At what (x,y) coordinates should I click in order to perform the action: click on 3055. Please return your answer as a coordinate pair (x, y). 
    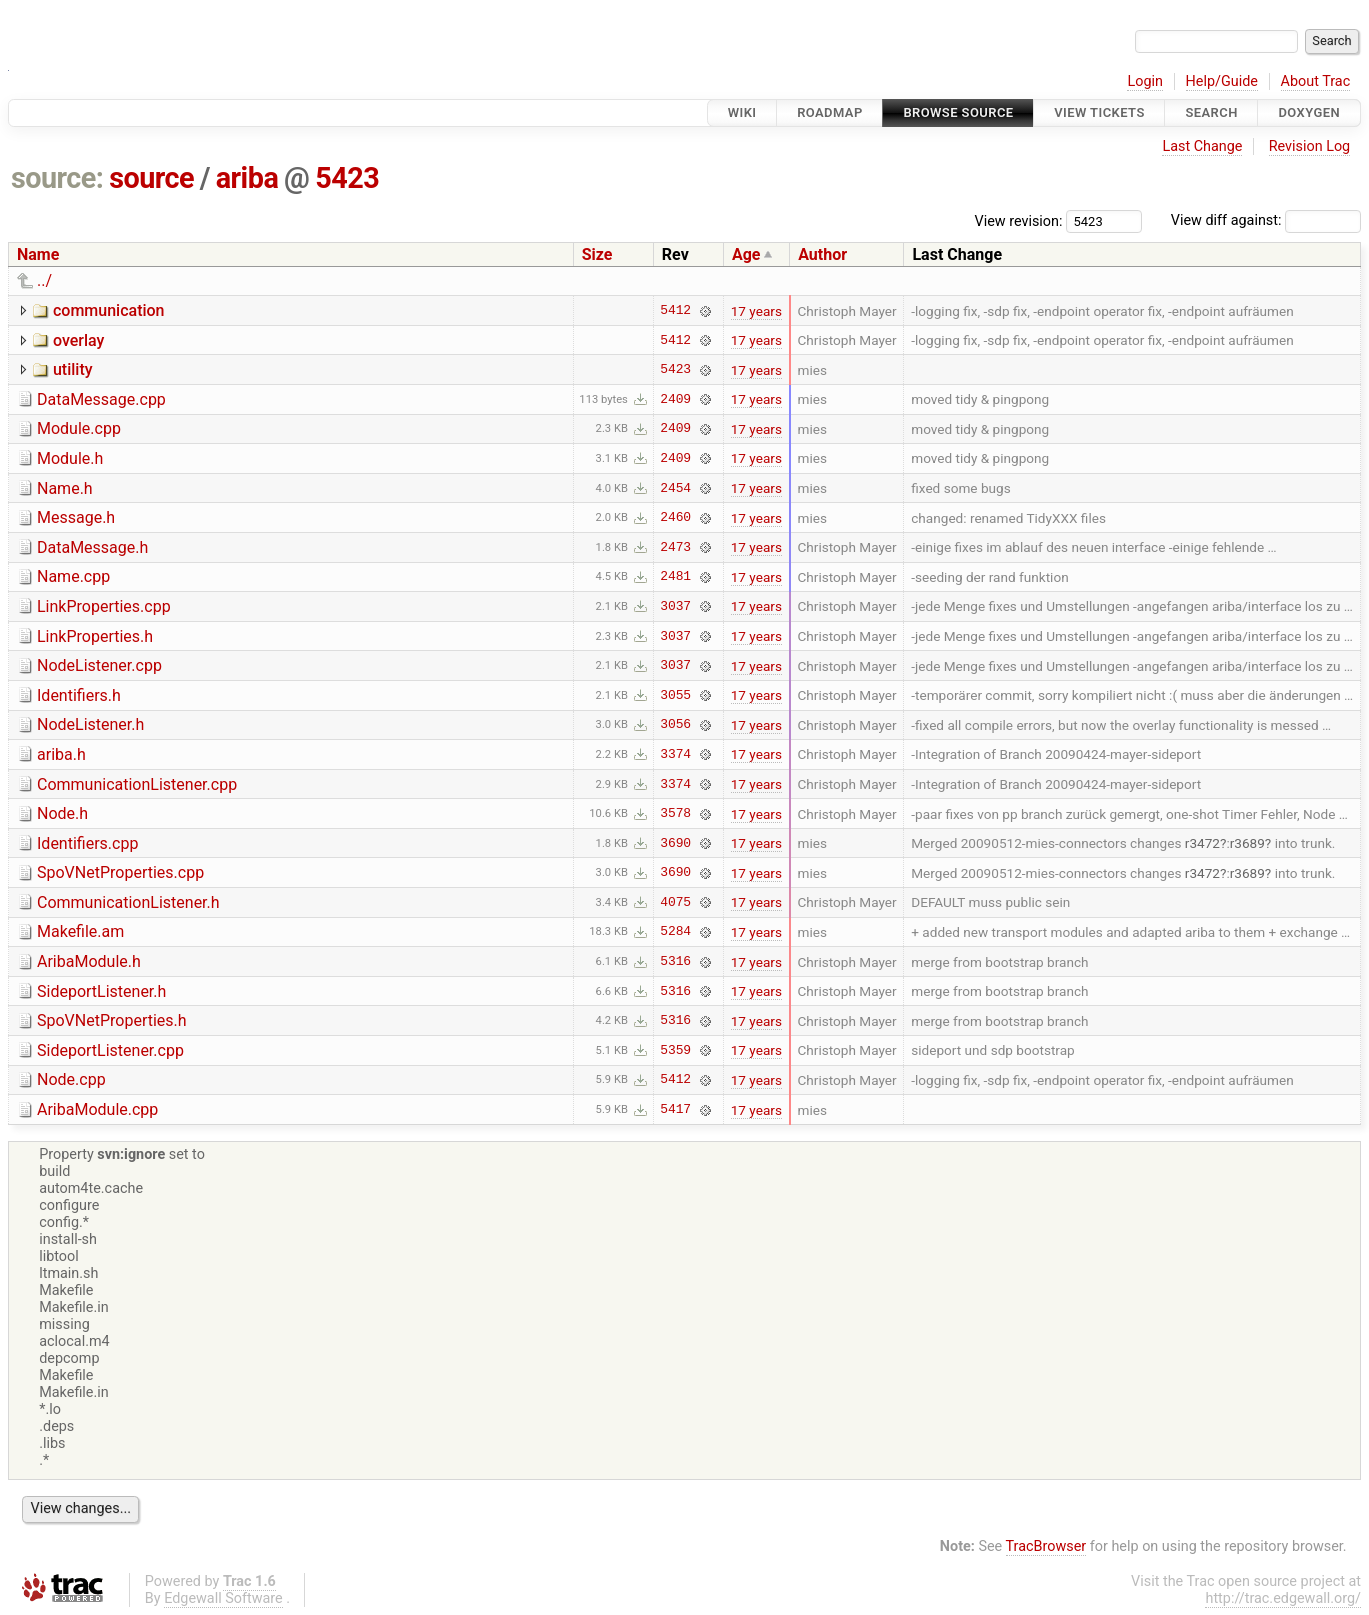
    Looking at the image, I should click on (675, 695).